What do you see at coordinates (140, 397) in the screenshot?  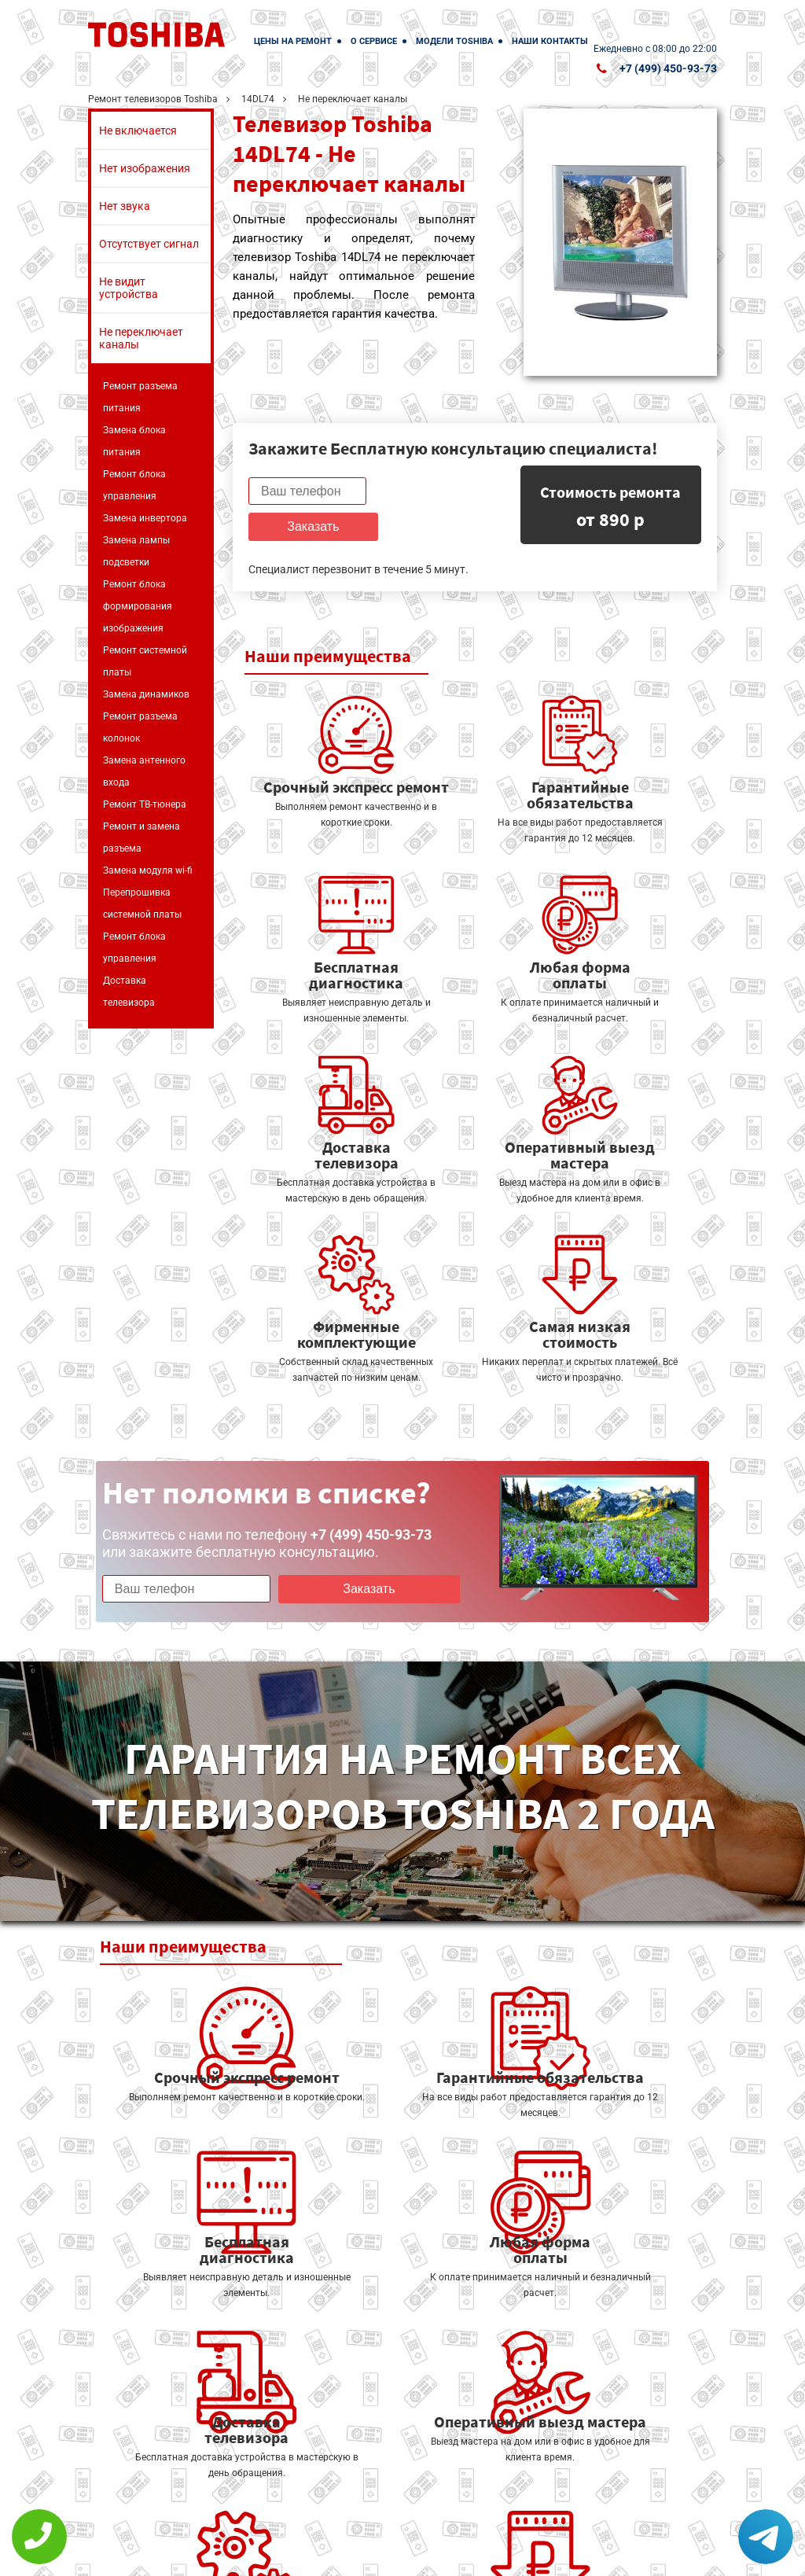 I see `Ремонт разъема питания` at bounding box center [140, 397].